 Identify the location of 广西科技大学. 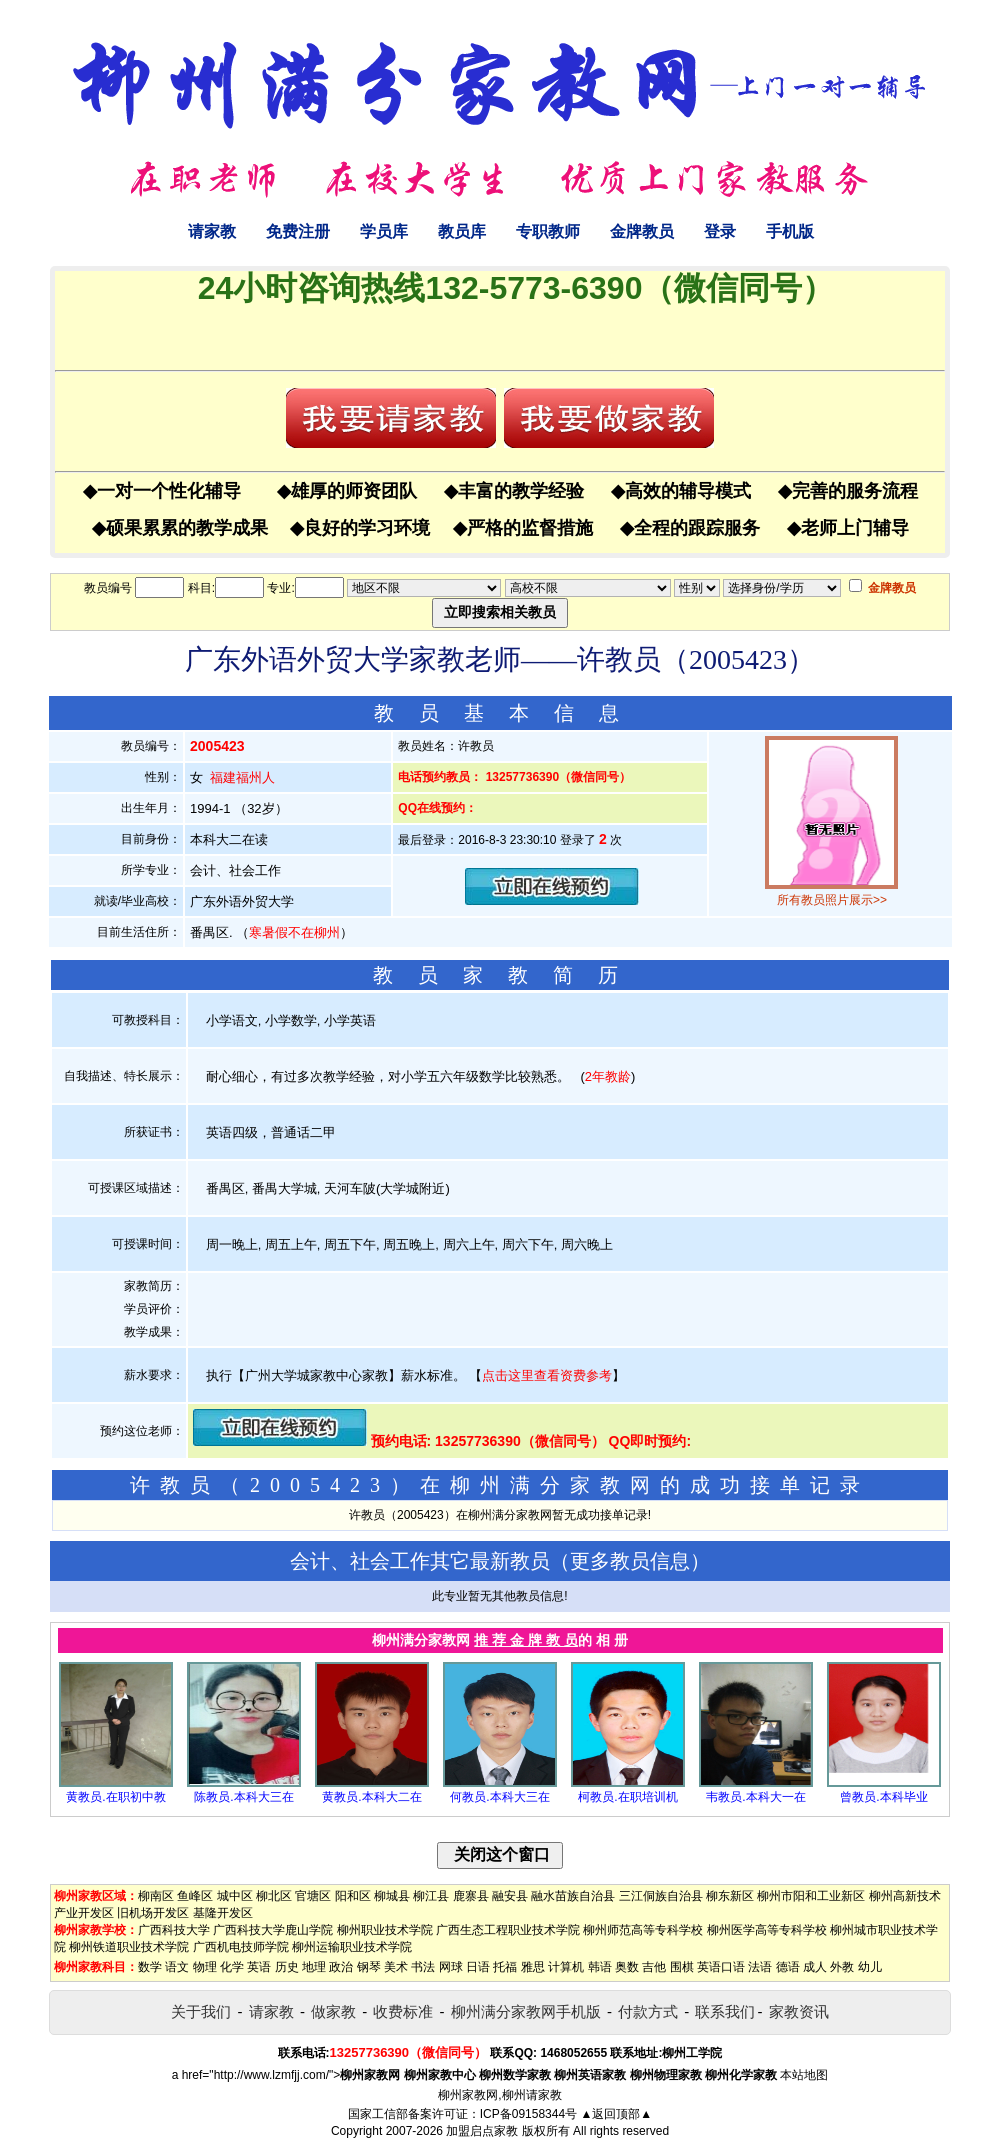
(174, 1930).